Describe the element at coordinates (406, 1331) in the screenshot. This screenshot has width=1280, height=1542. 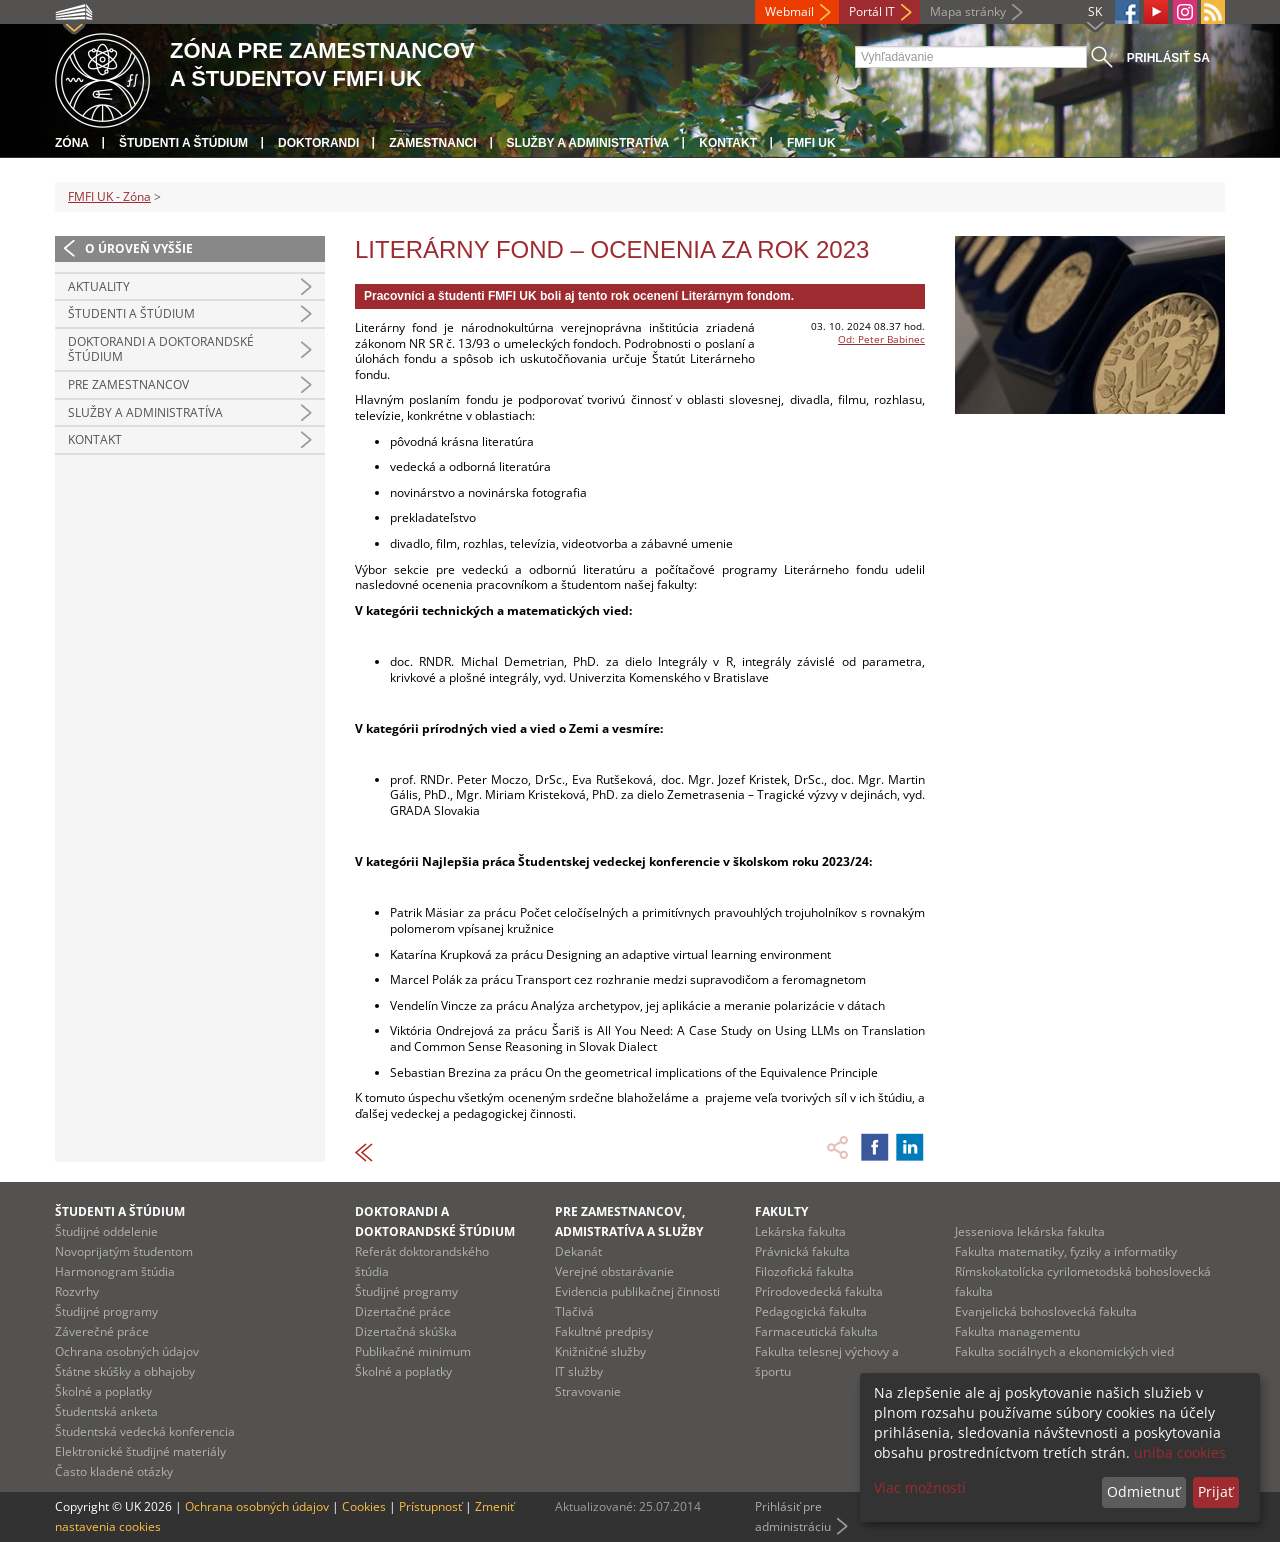
I see `Dizertačná skúška` at that location.